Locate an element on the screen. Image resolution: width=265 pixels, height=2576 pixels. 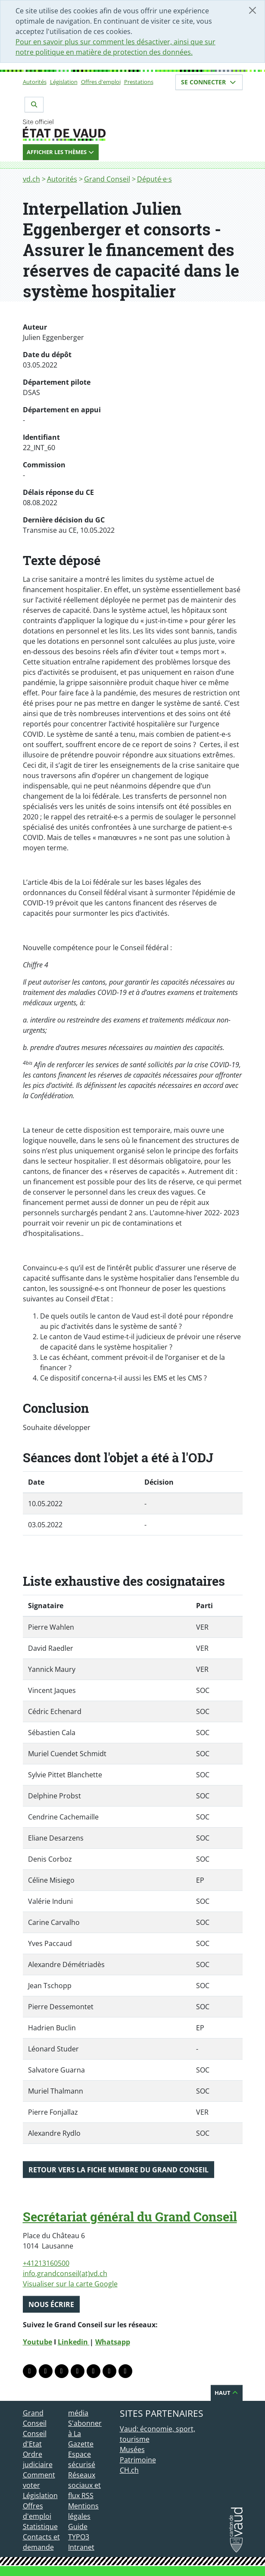
Retour vers la fiche membre du Grand Conseil is located at coordinates (118, 2169).